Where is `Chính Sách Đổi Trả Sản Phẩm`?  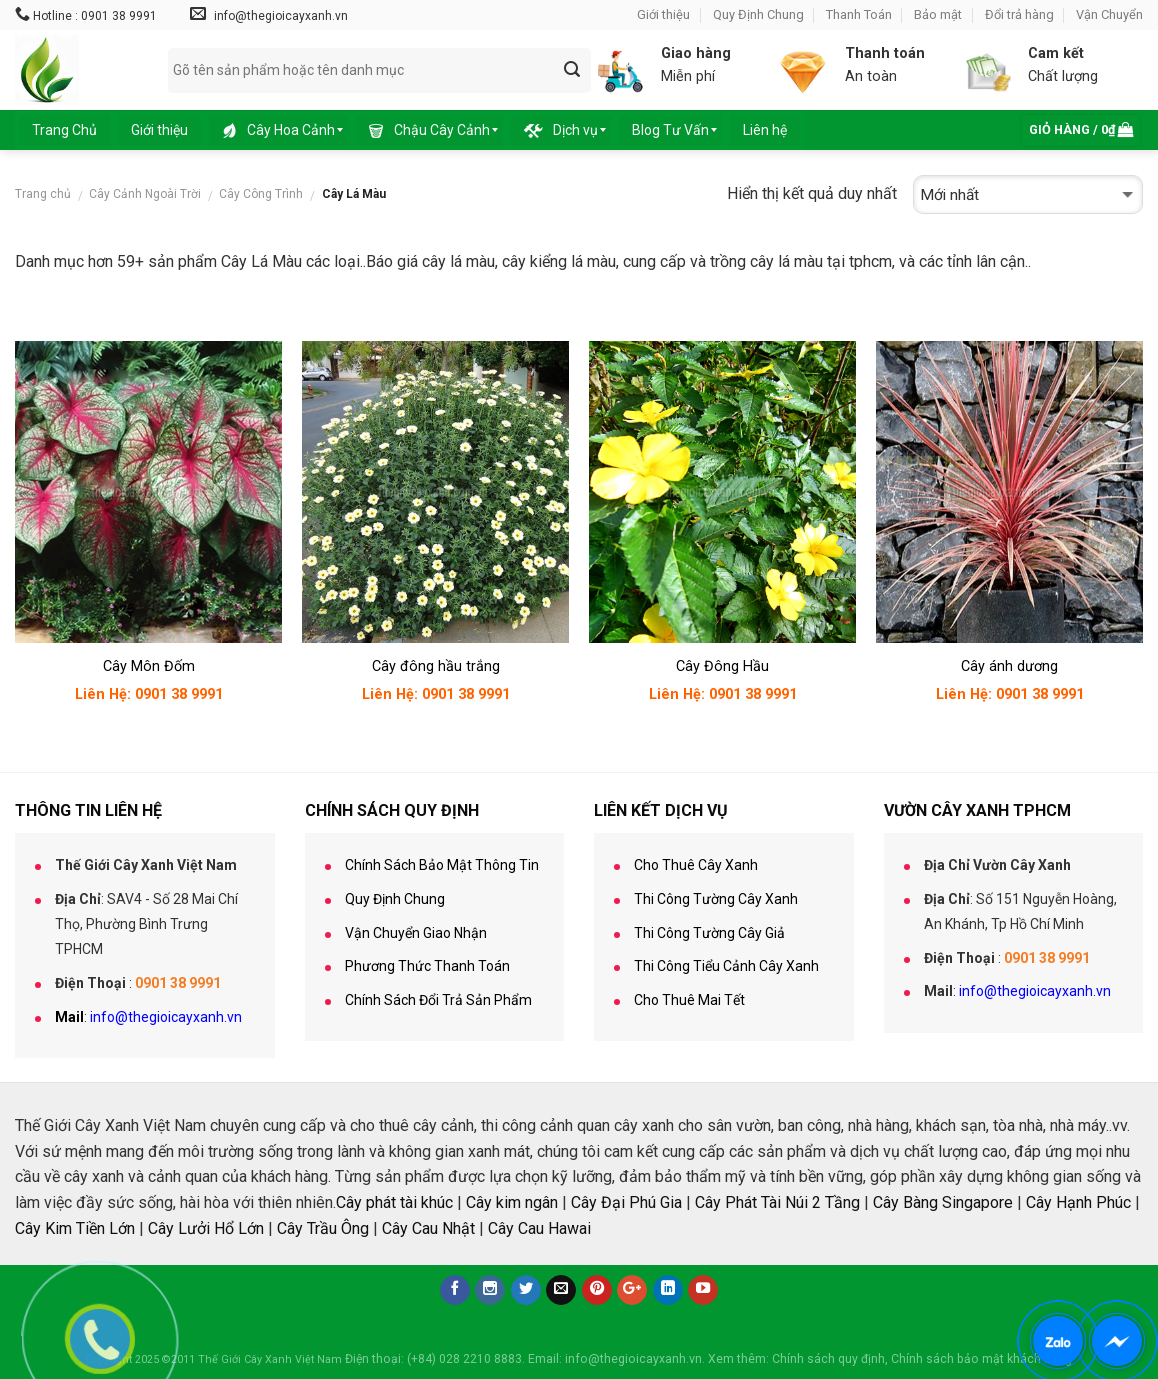 Chính Sách Đổi Trả Sản Phẩm is located at coordinates (438, 1000).